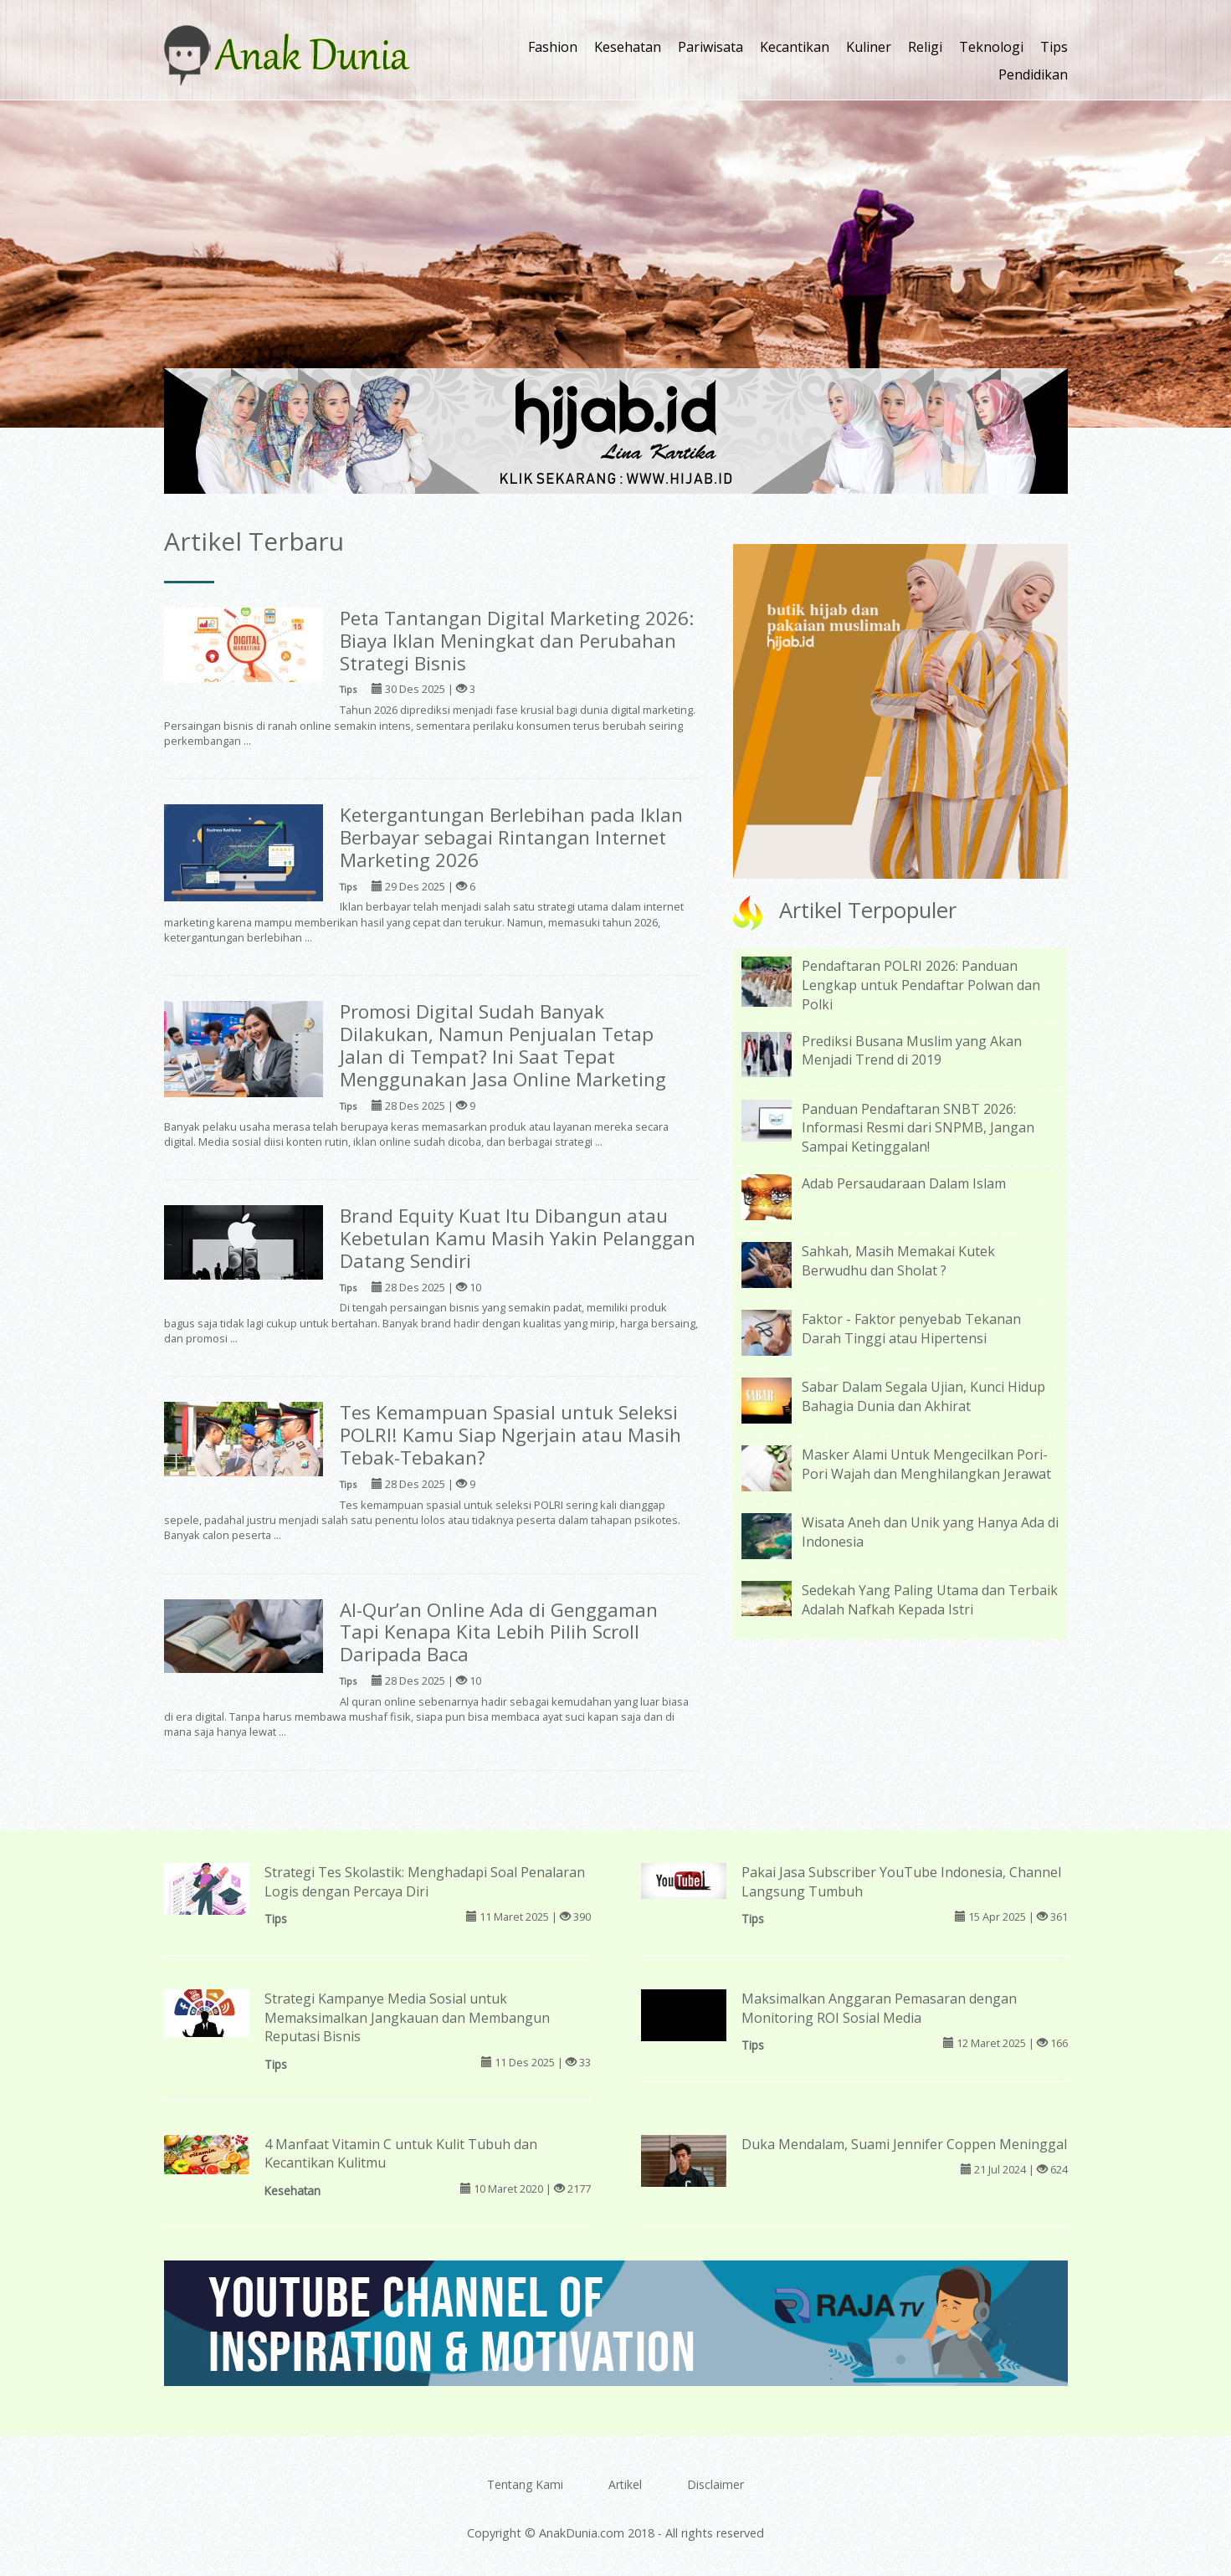 This screenshot has height=2576, width=1231. What do you see at coordinates (911, 1328) in the screenshot?
I see `Faktor - Faktor penyebab Tekanan Darah Tinggi atau Hipertensi` at bounding box center [911, 1328].